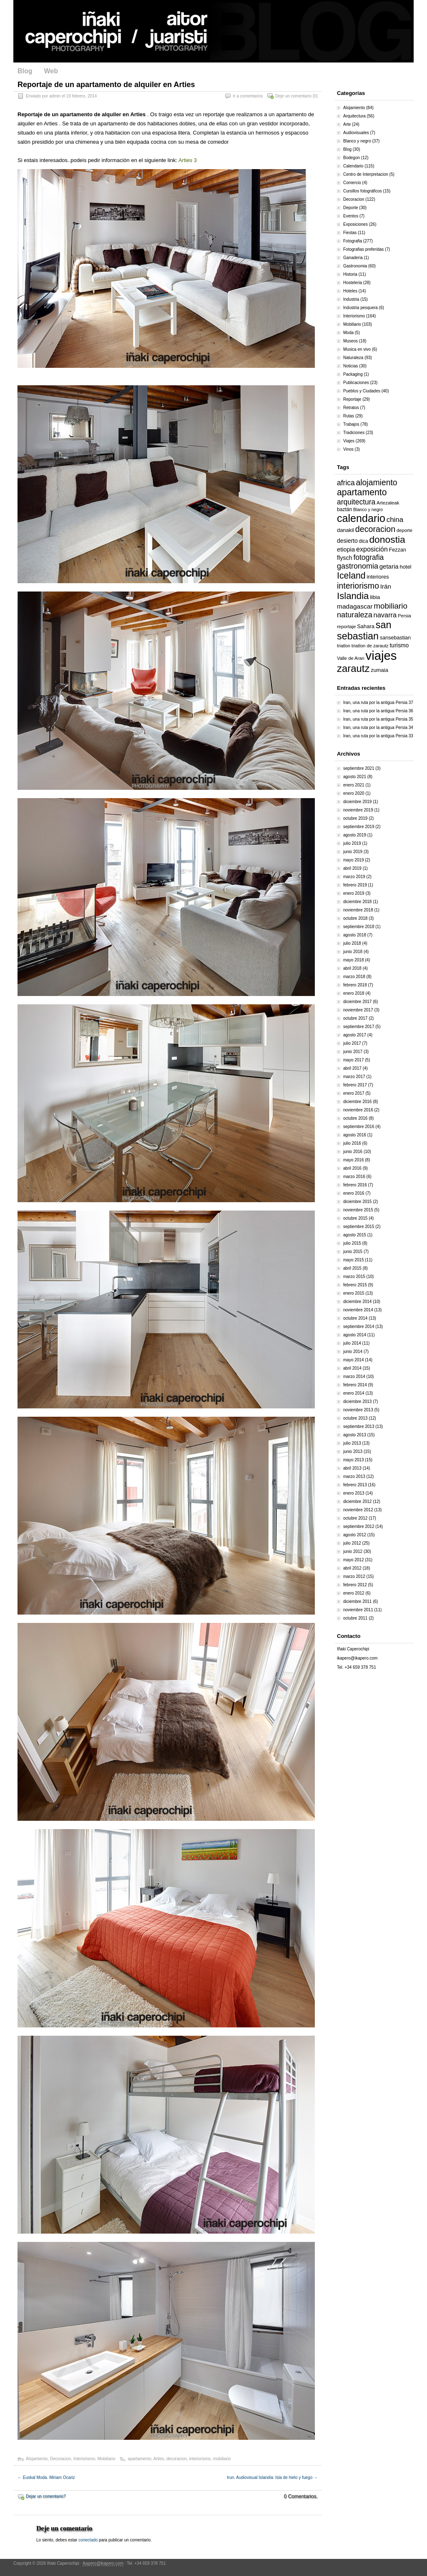 The image size is (427, 2576). What do you see at coordinates (54, 96) in the screenshot?
I see `admin` at bounding box center [54, 96].